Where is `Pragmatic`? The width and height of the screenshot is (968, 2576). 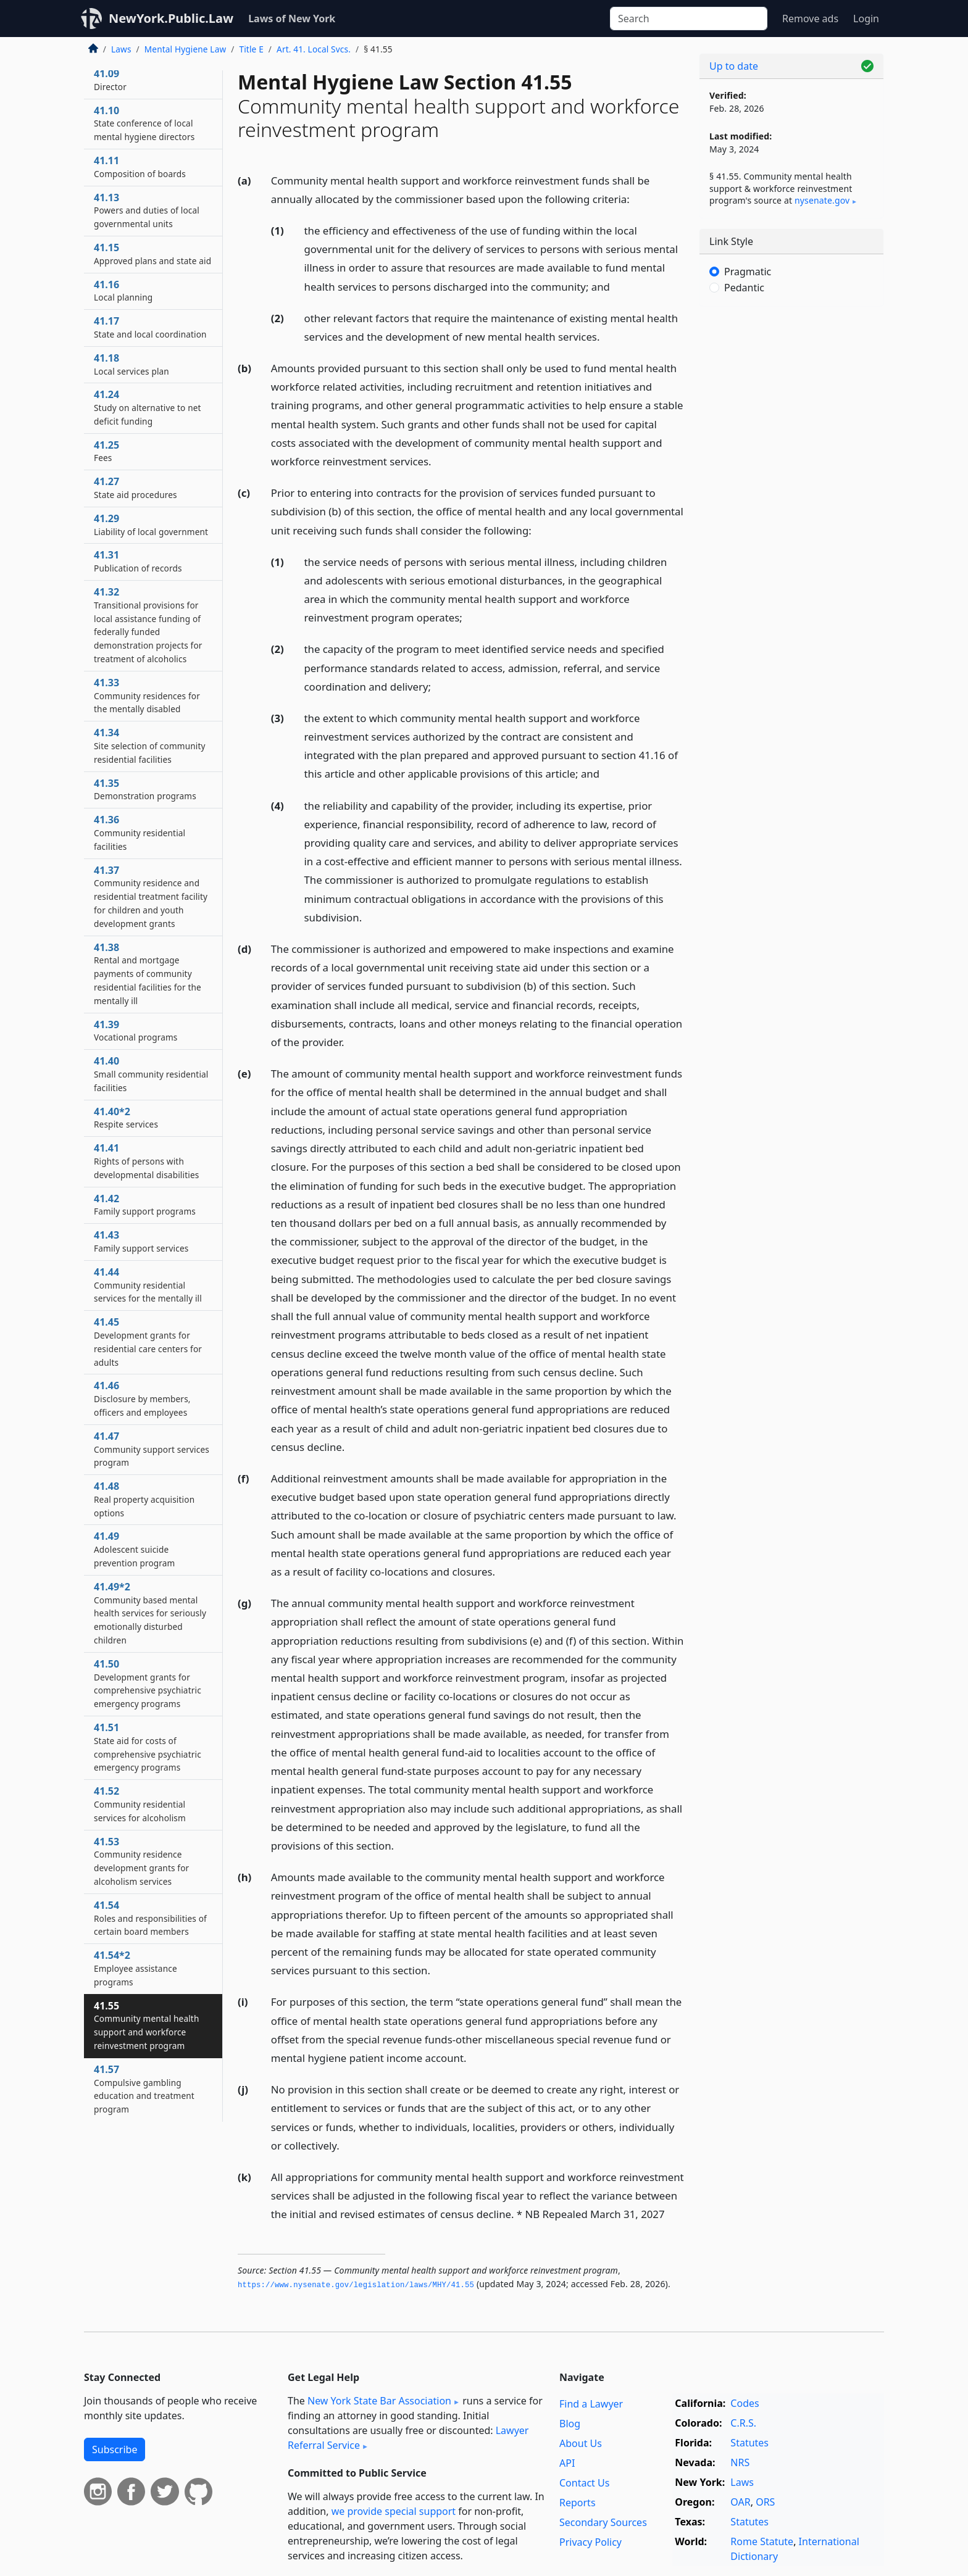
Pragmatic is located at coordinates (747, 271).